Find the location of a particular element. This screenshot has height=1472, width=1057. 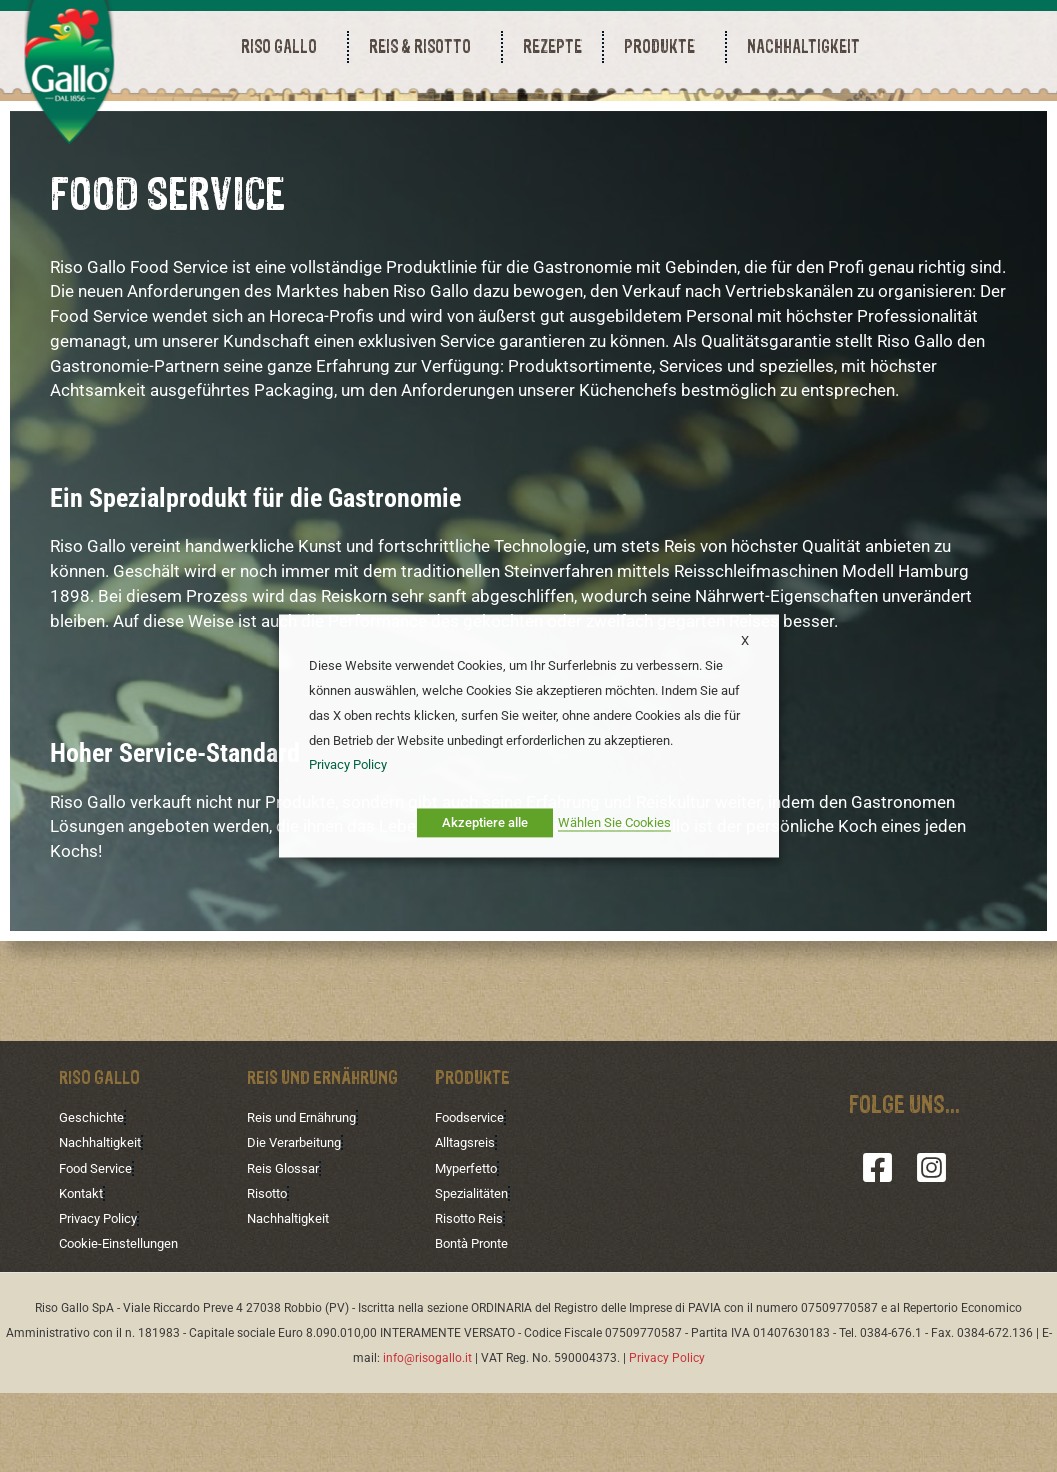

REIS & RISOTTO is located at coordinates (425, 46).